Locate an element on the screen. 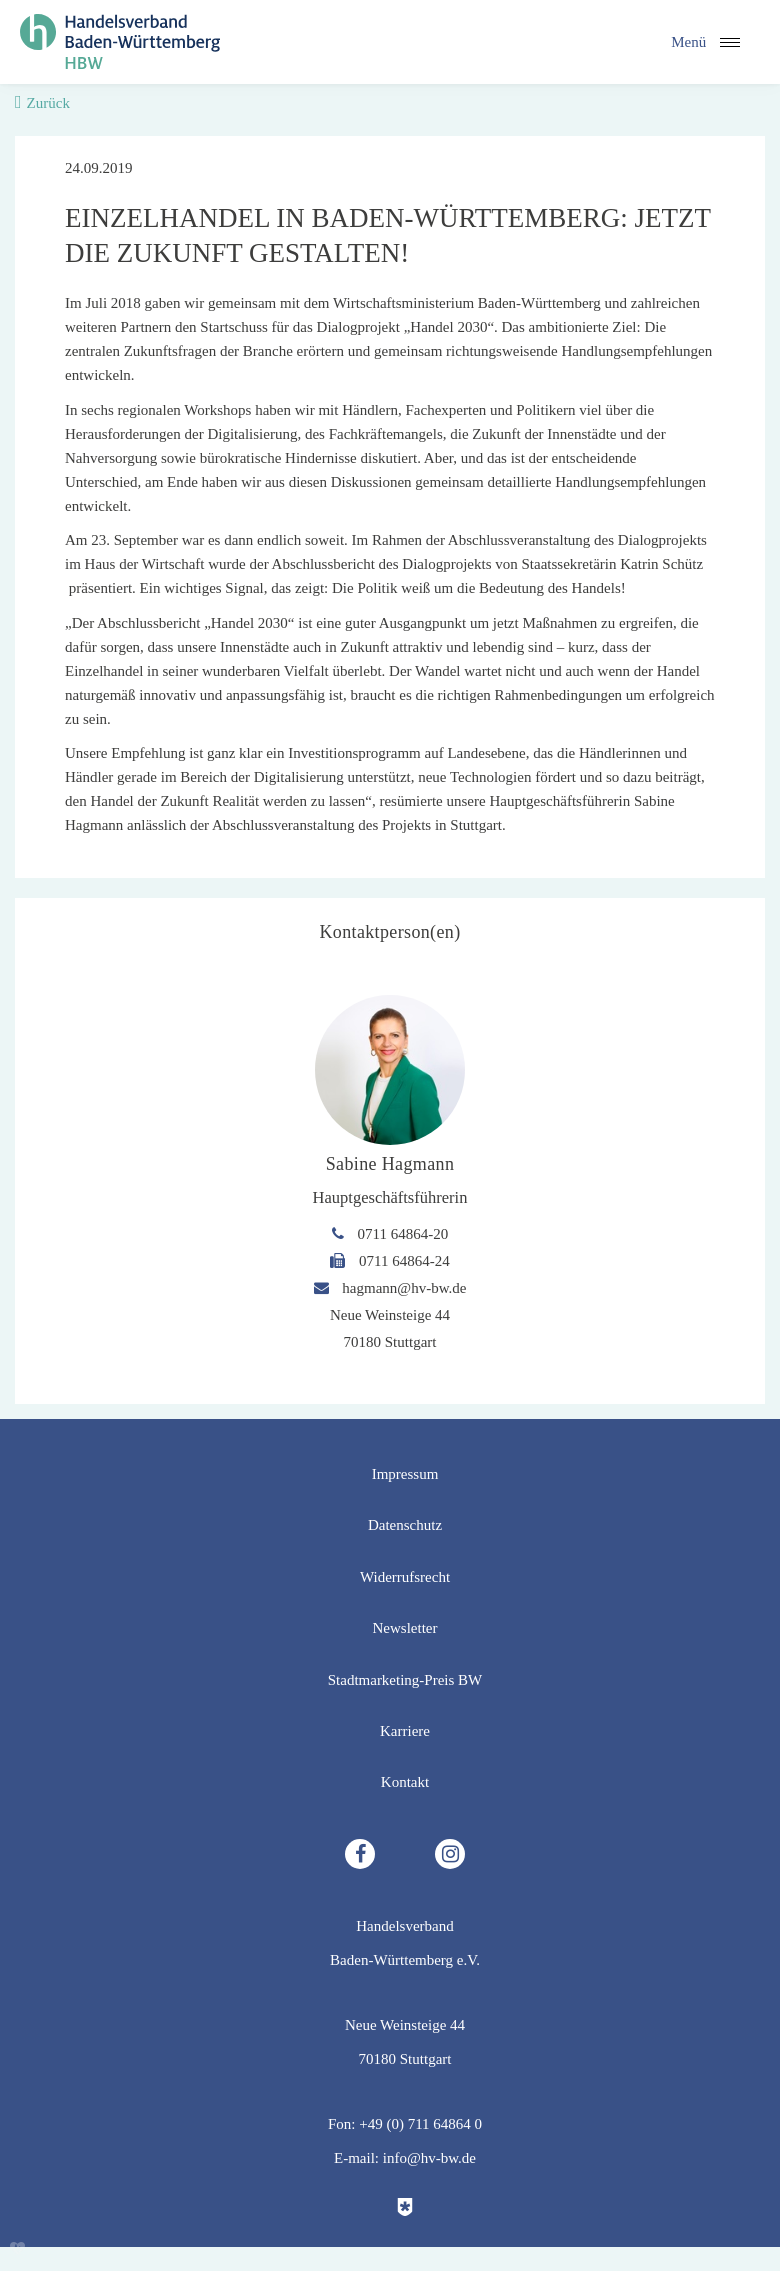  Widerrufsrecht is located at coordinates (405, 1577).